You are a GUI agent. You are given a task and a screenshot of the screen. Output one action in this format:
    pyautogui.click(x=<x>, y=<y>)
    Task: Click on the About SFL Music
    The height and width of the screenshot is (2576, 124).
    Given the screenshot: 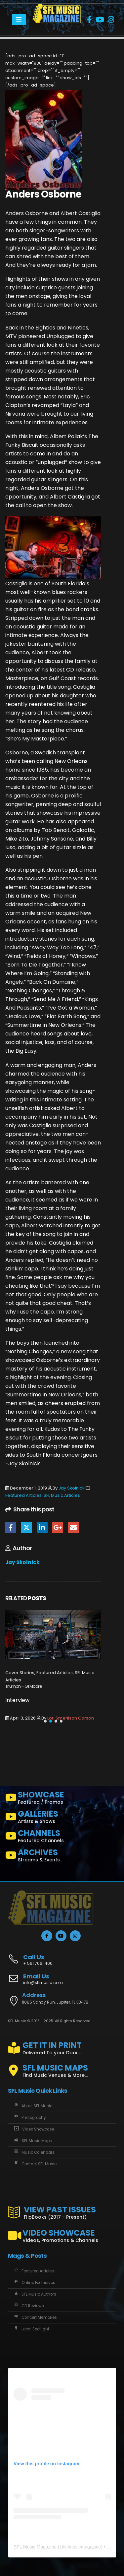 What is the action you would take?
    pyautogui.click(x=32, y=2106)
    